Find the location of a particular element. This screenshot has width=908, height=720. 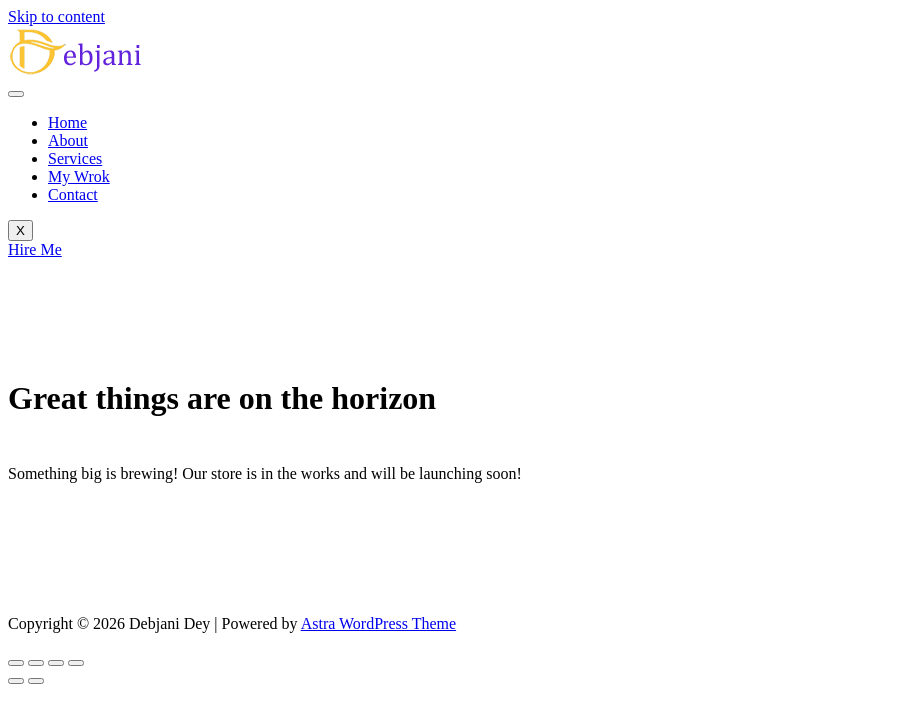

[Zoom in/out] is located at coordinates (16, 663).